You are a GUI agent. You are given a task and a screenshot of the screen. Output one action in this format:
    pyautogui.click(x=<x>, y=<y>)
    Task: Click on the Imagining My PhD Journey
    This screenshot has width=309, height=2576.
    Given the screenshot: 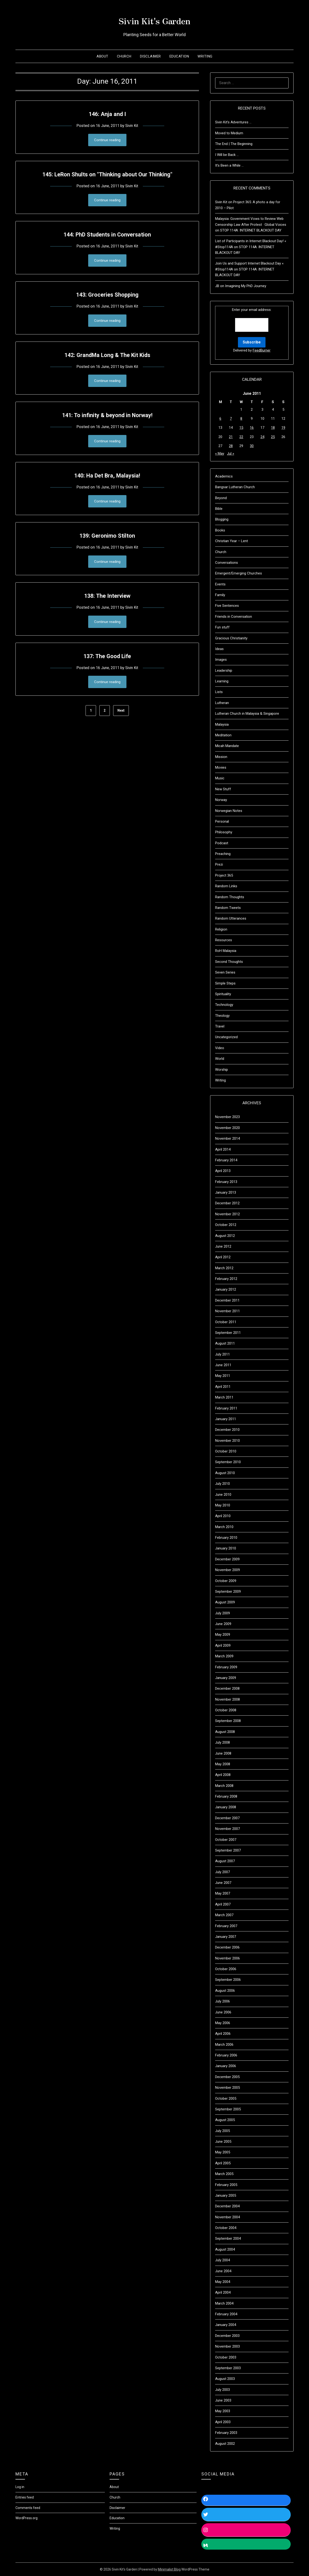 What is the action you would take?
    pyautogui.click(x=245, y=286)
    